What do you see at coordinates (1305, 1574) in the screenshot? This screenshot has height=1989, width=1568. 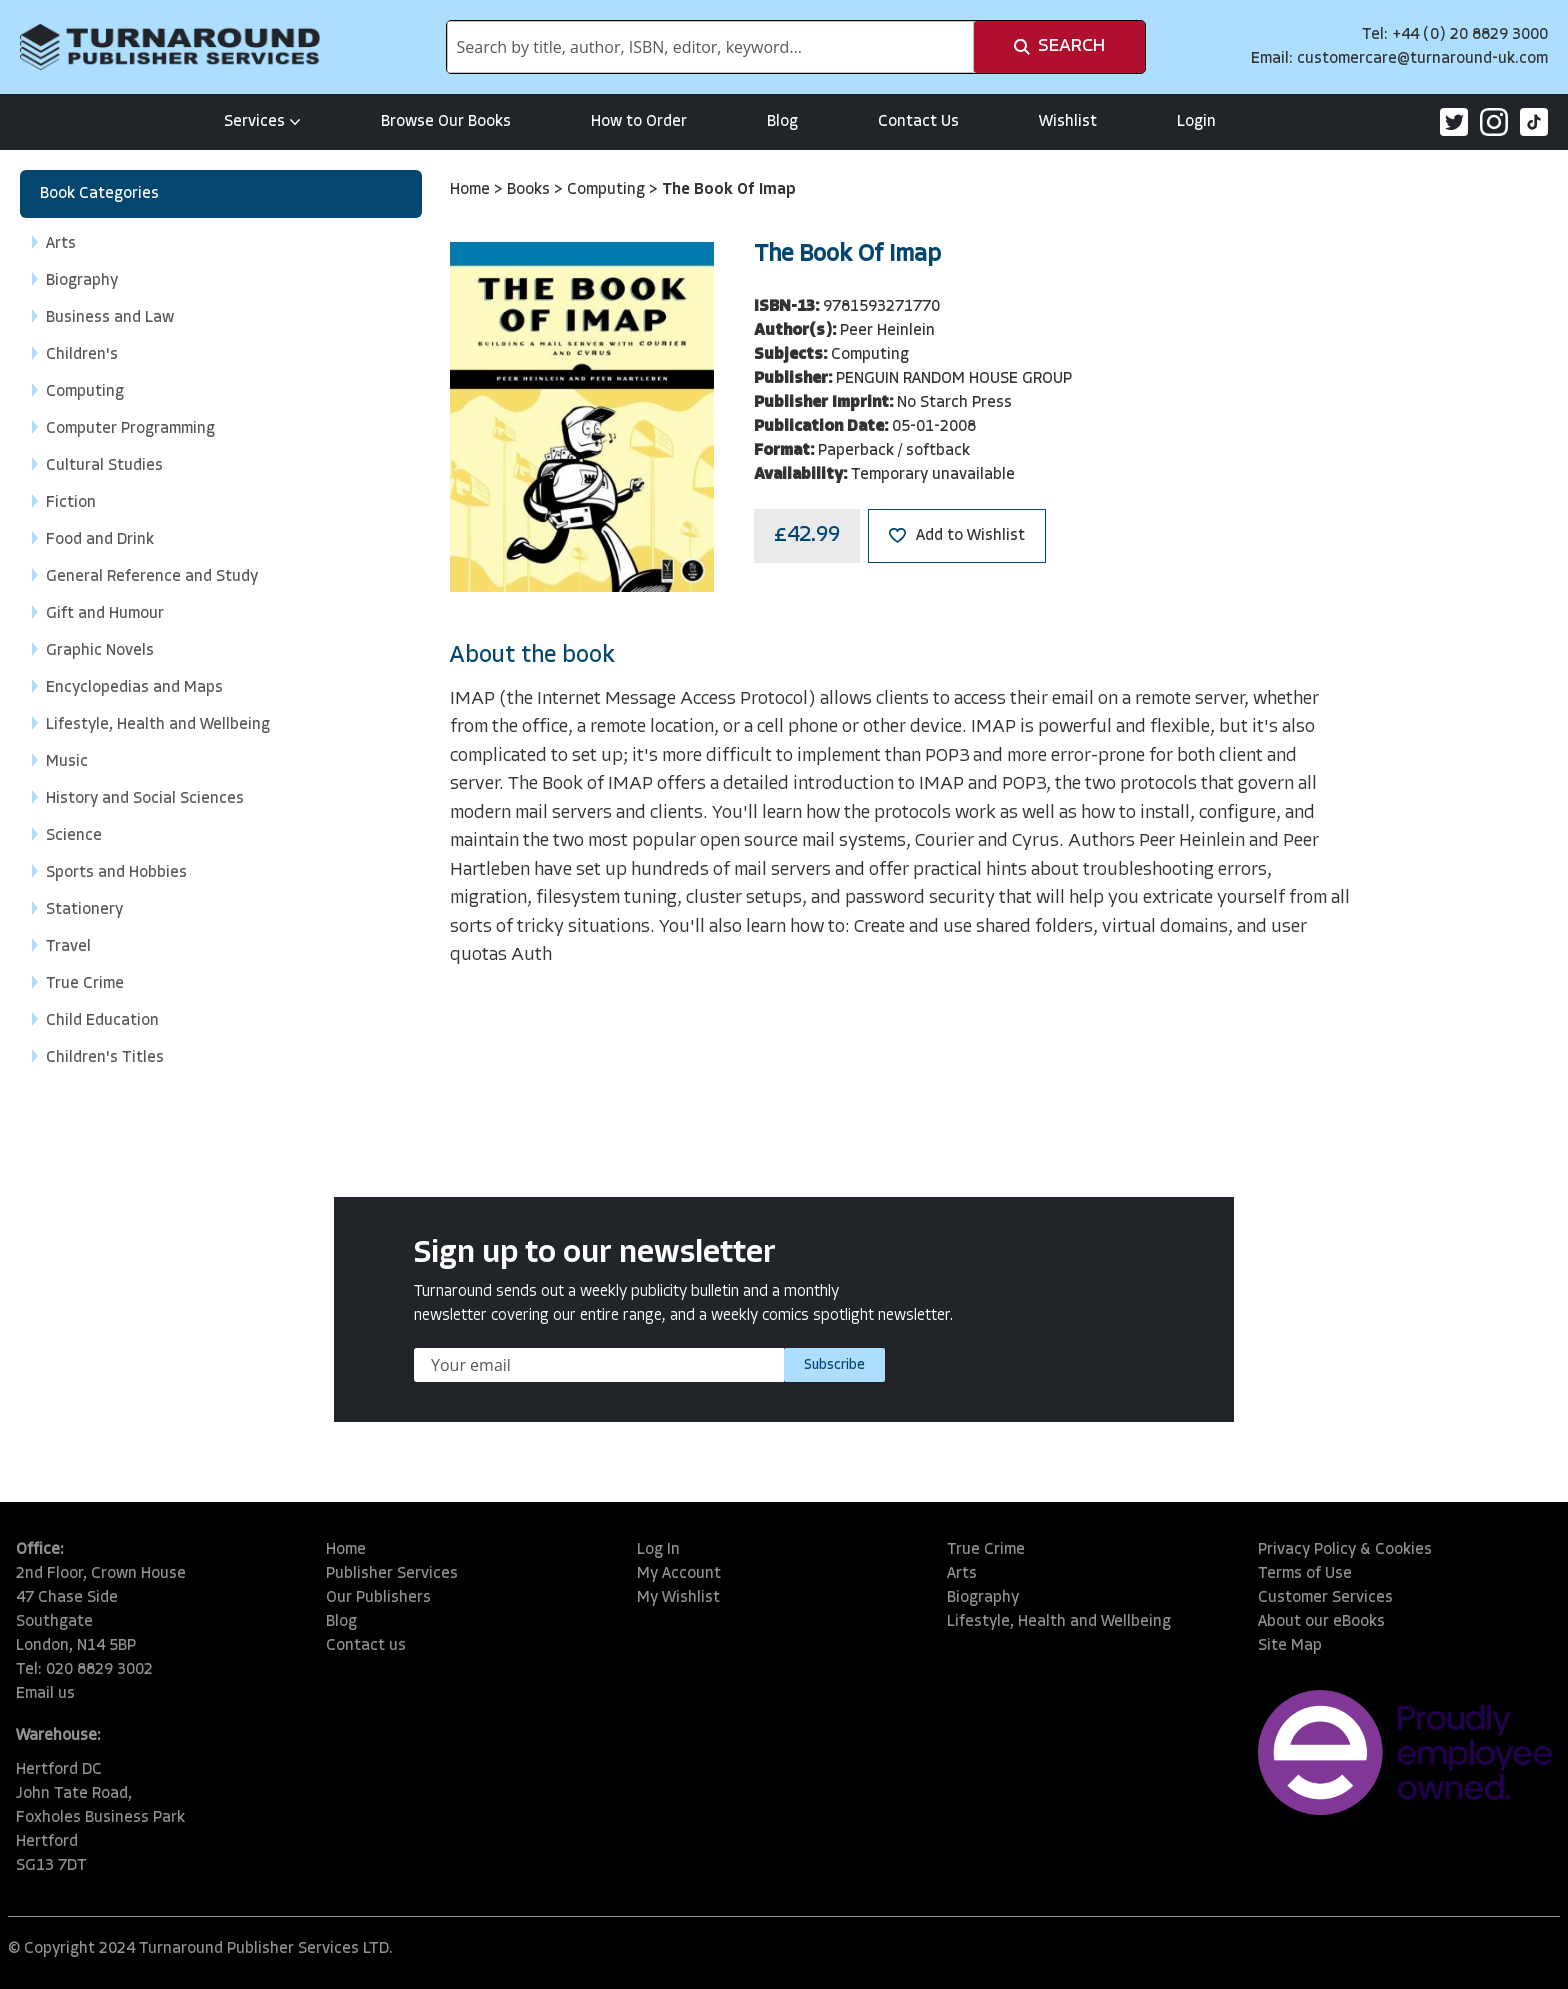 I see `Terms of Use` at bounding box center [1305, 1574].